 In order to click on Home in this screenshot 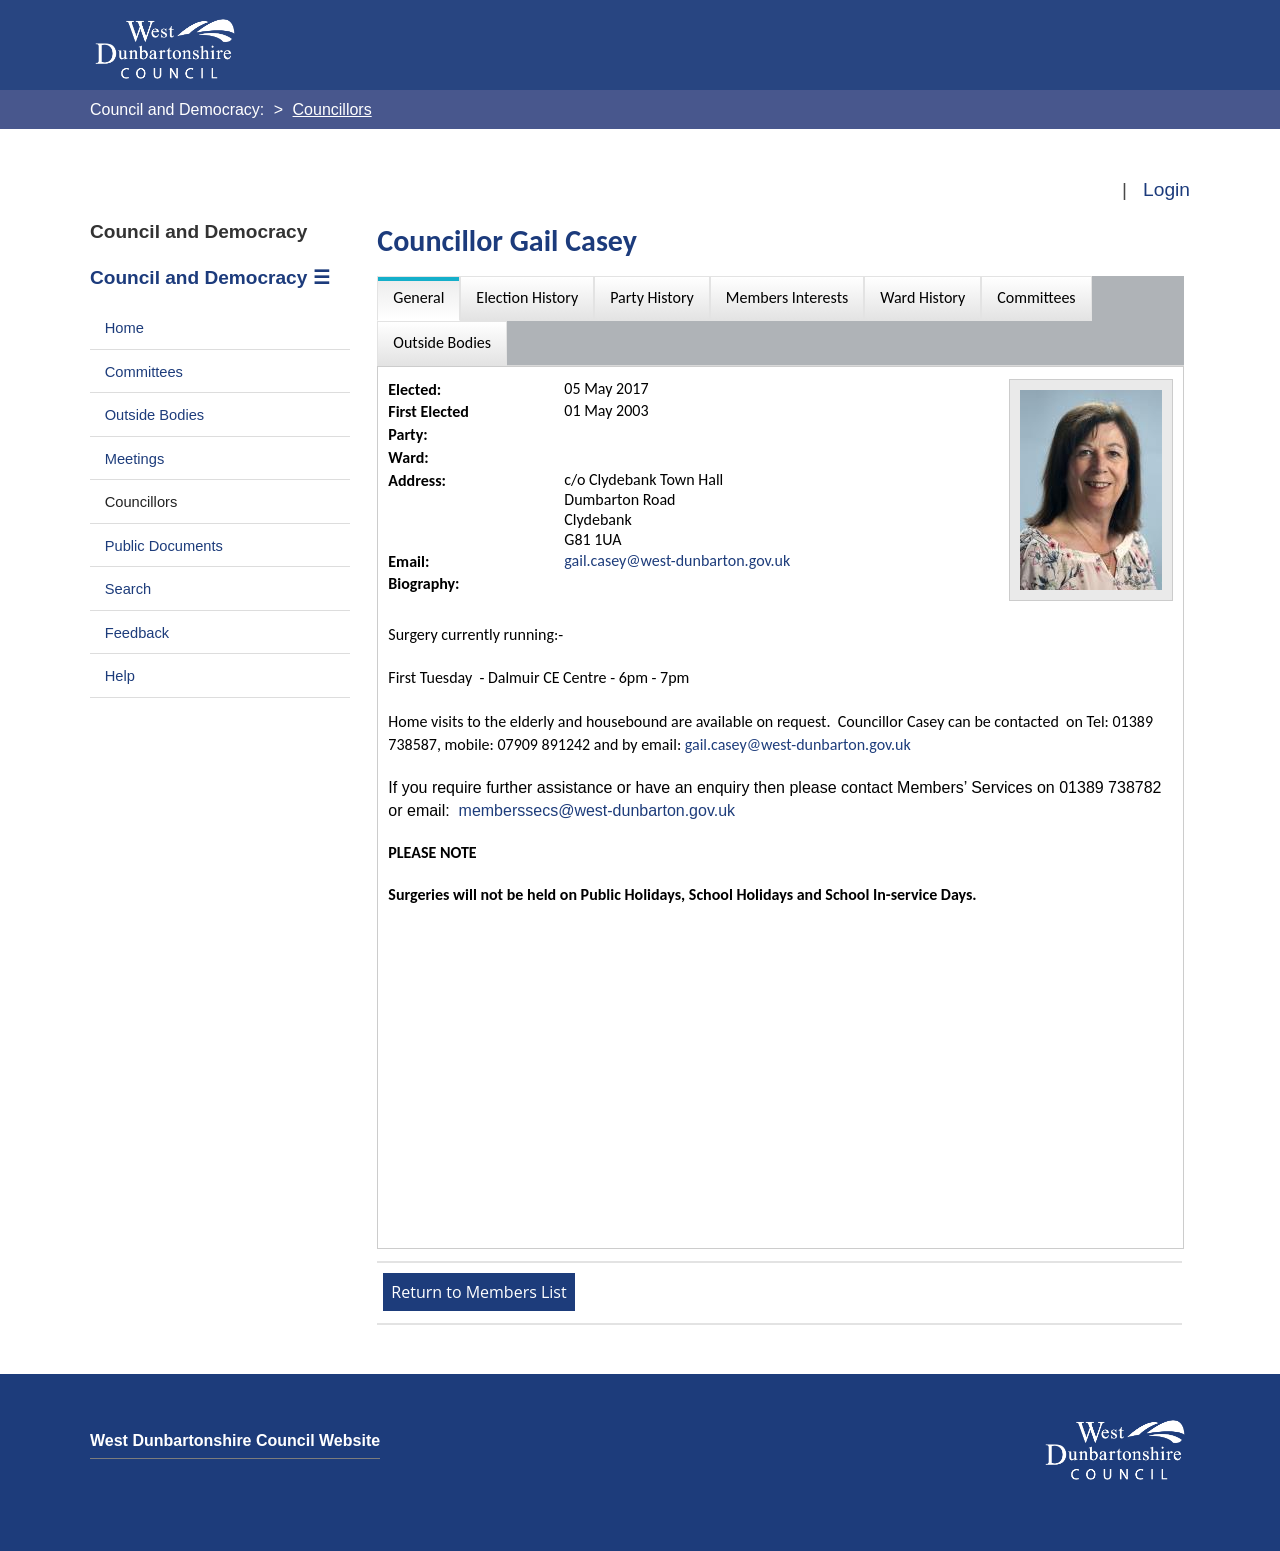, I will do `click(124, 328)`.